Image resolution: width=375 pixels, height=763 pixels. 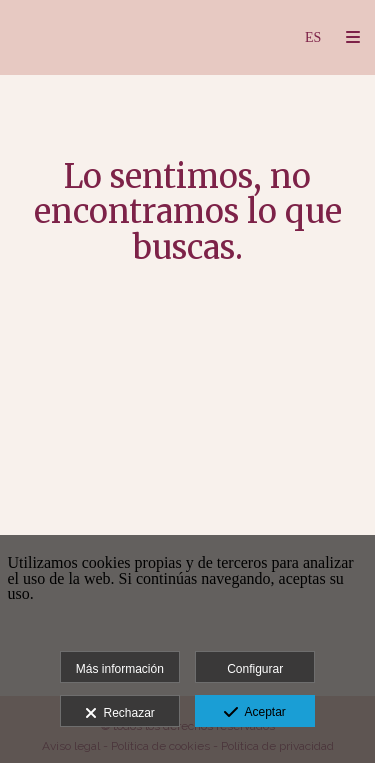 What do you see at coordinates (254, 713) in the screenshot?
I see `Aceptar` at bounding box center [254, 713].